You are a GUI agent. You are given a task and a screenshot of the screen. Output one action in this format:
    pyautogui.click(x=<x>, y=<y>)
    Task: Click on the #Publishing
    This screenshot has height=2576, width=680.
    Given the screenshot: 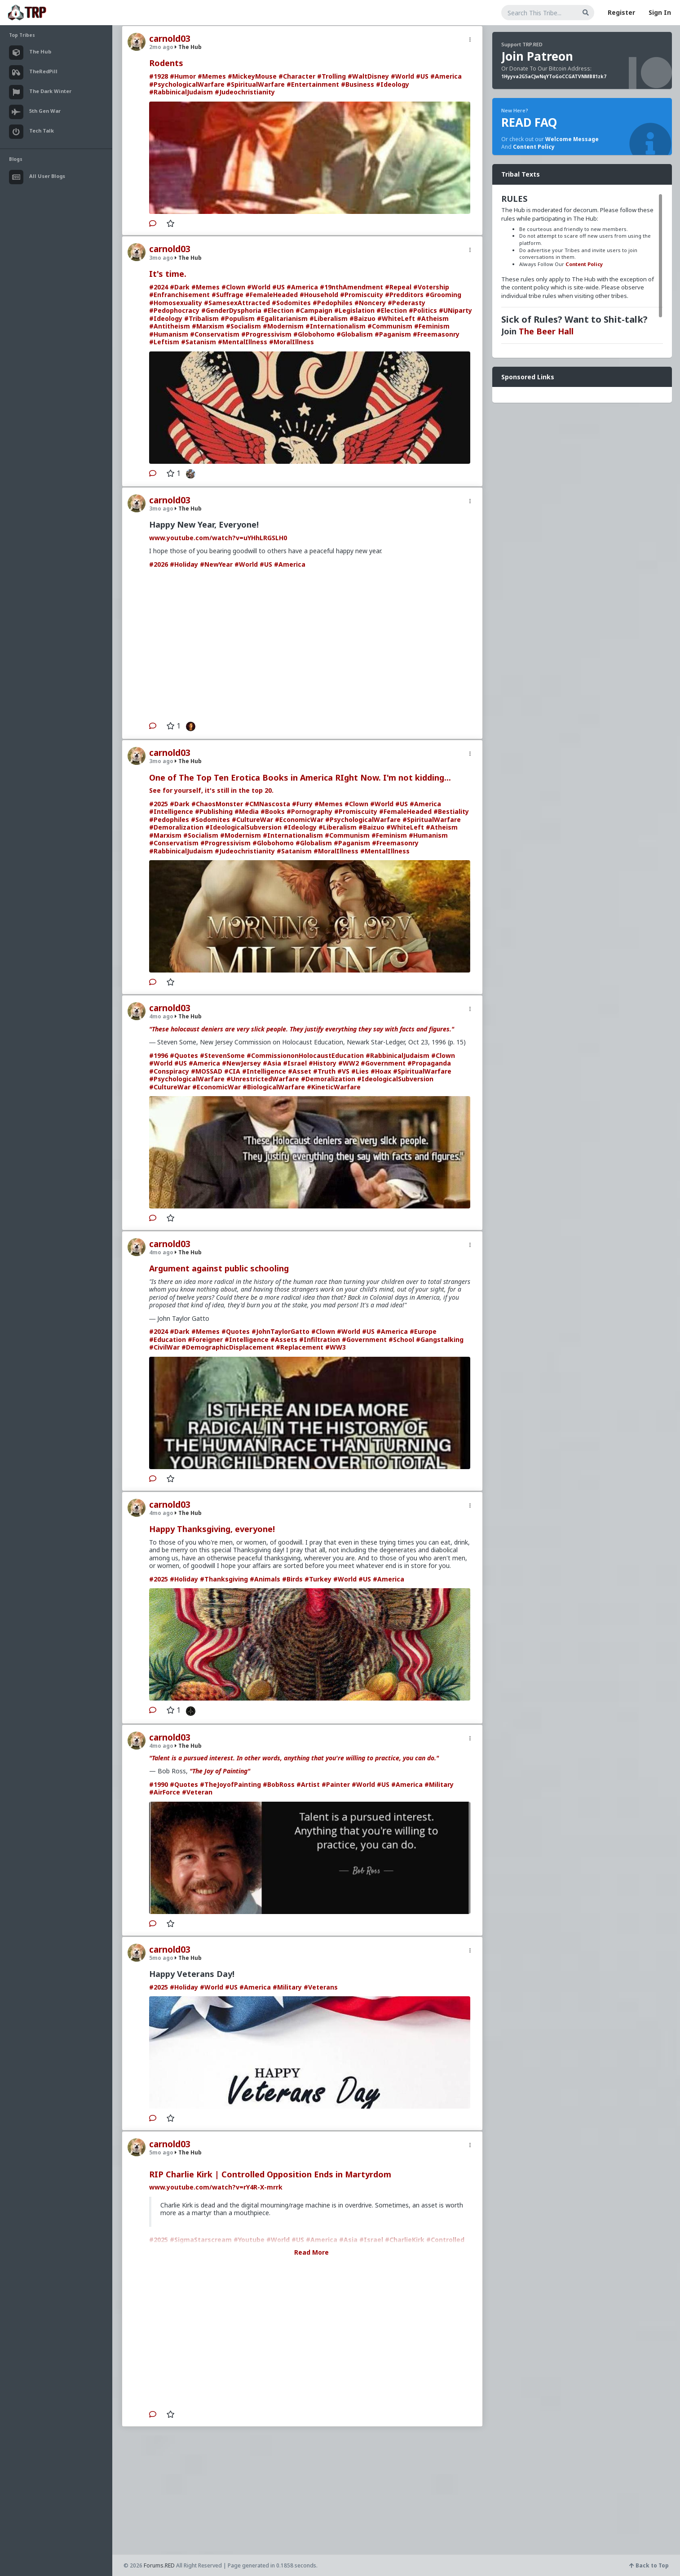 What is the action you would take?
    pyautogui.click(x=214, y=811)
    